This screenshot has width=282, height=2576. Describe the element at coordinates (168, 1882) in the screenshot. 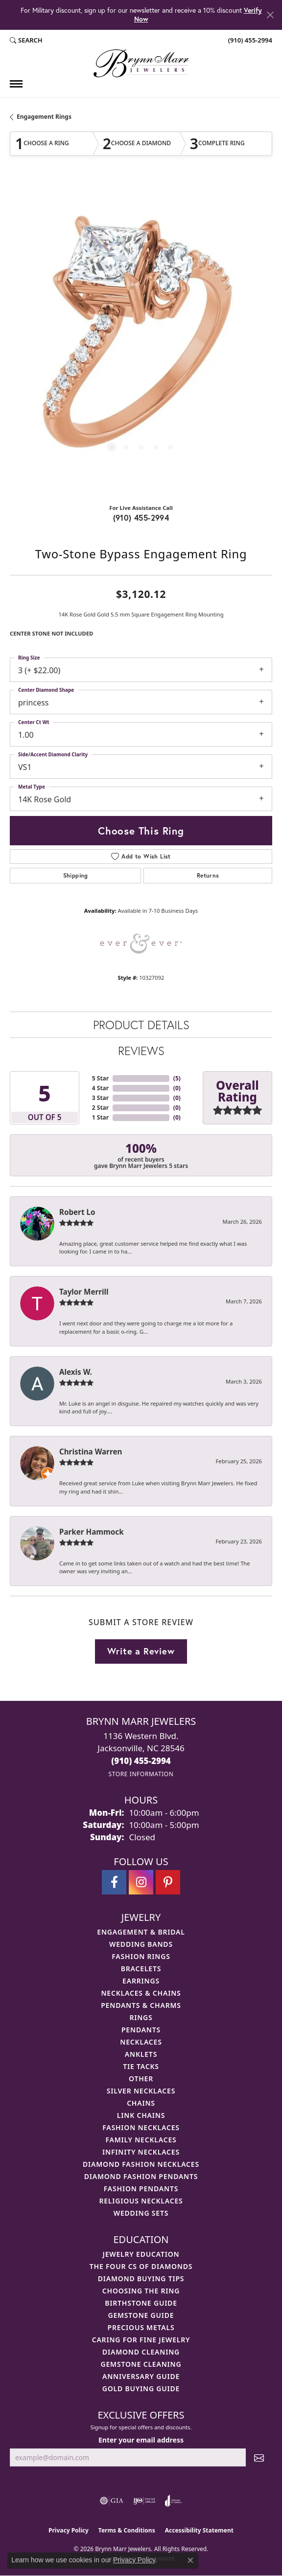

I see `[Follow Brynn Marr Jewelers on Pinterest (opens in new tab)]` at that location.